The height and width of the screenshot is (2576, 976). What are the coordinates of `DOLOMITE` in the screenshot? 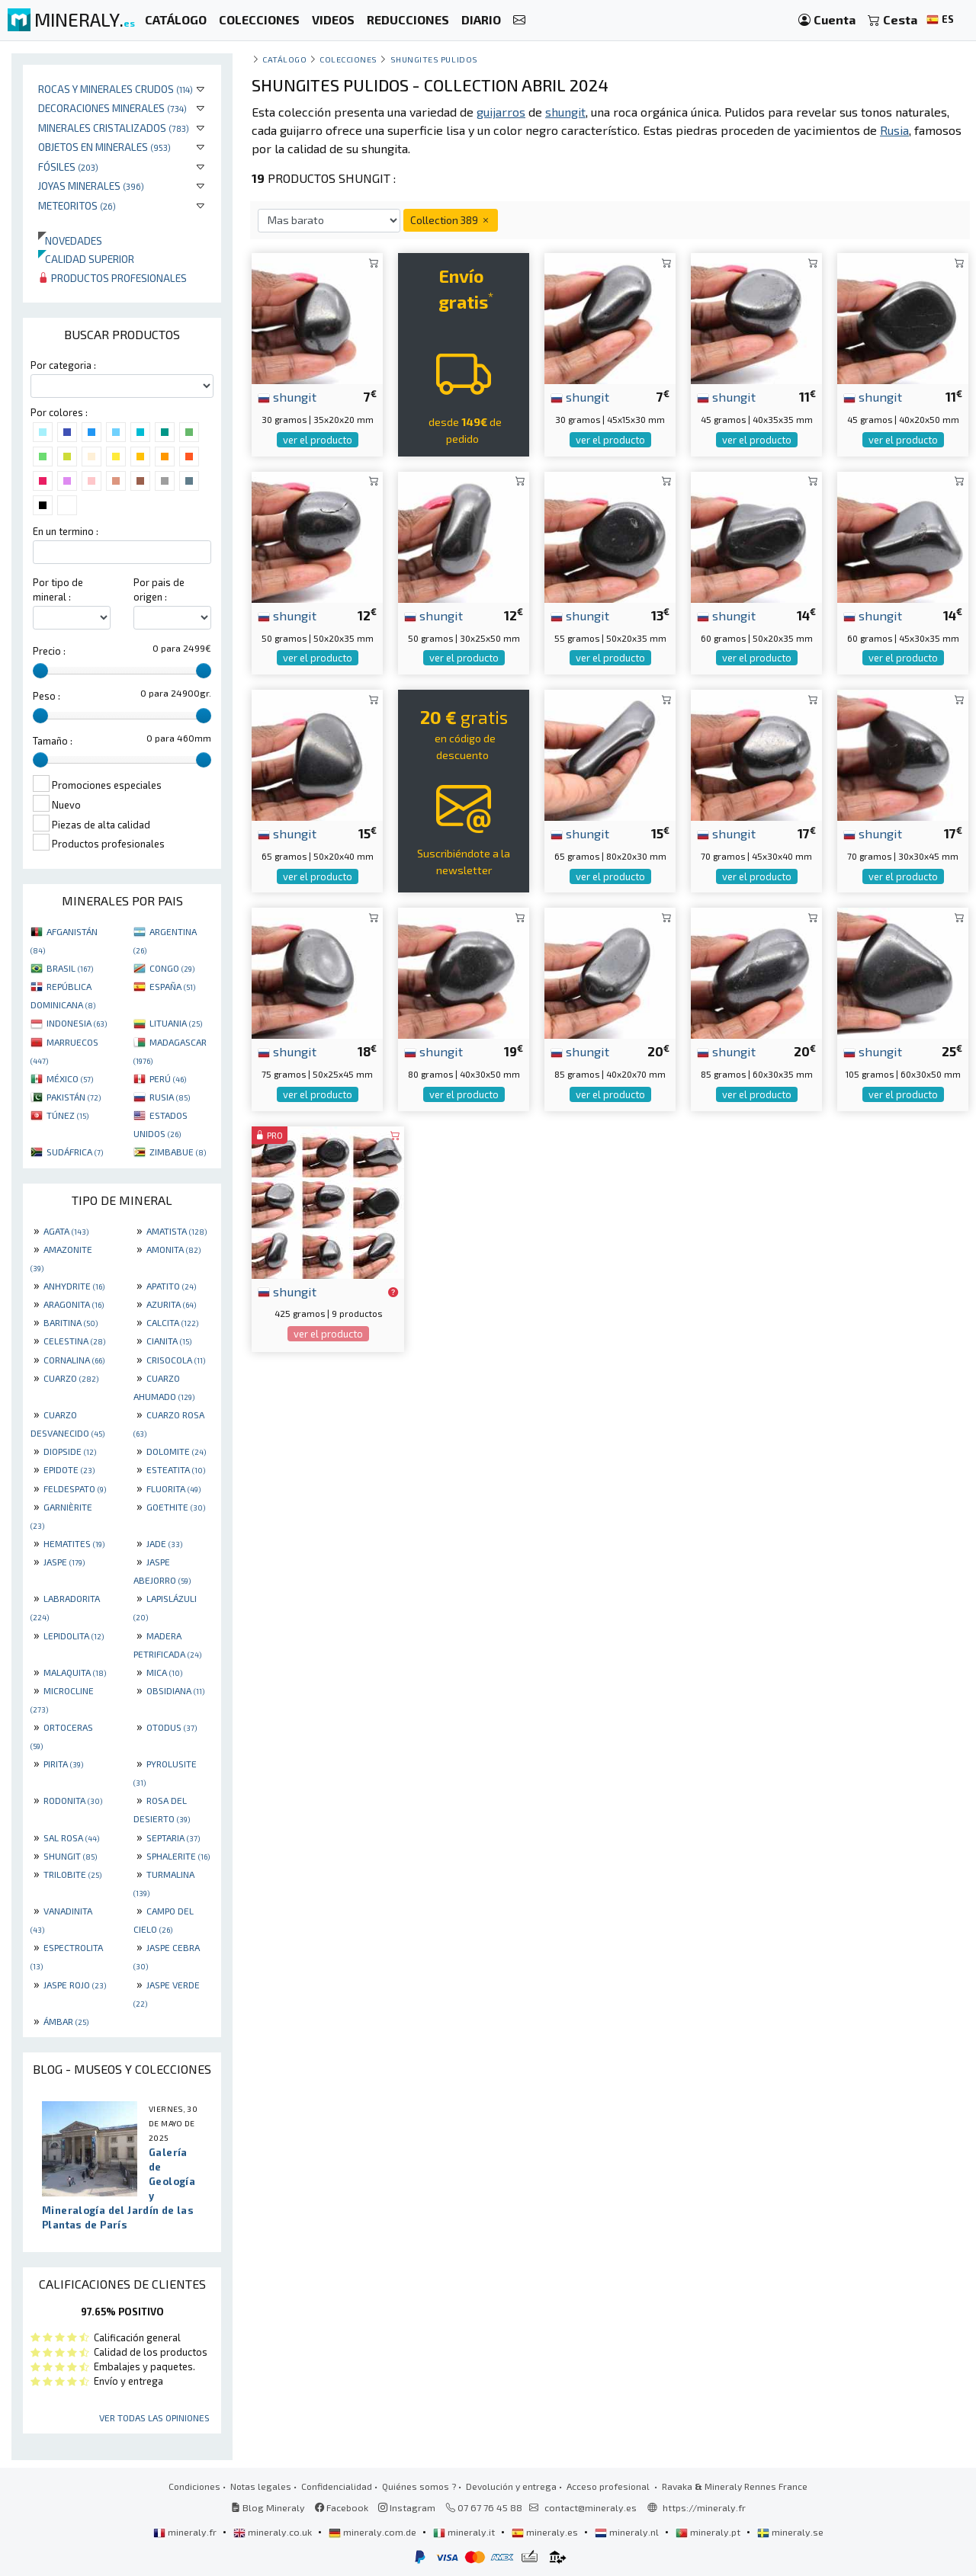 It's located at (176, 1451).